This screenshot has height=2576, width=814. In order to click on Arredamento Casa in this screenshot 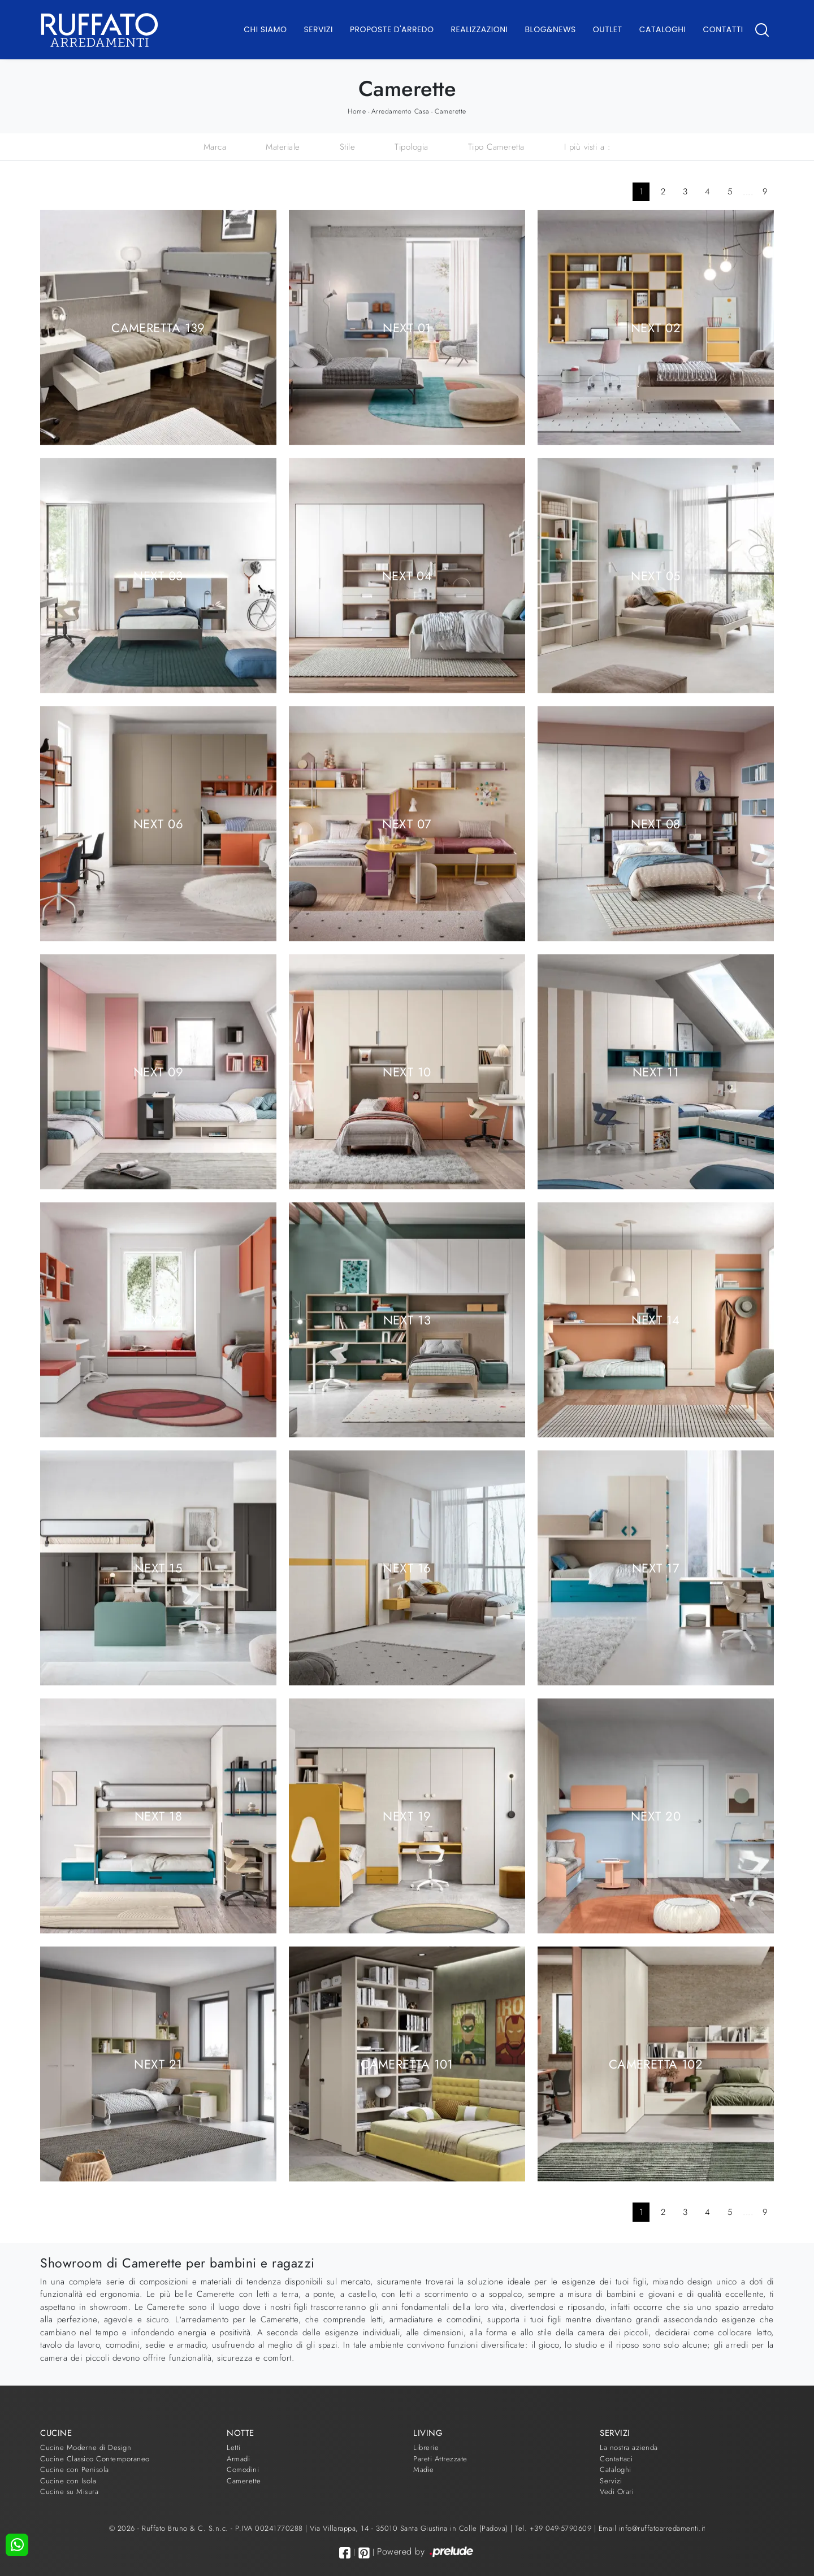, I will do `click(400, 111)`.